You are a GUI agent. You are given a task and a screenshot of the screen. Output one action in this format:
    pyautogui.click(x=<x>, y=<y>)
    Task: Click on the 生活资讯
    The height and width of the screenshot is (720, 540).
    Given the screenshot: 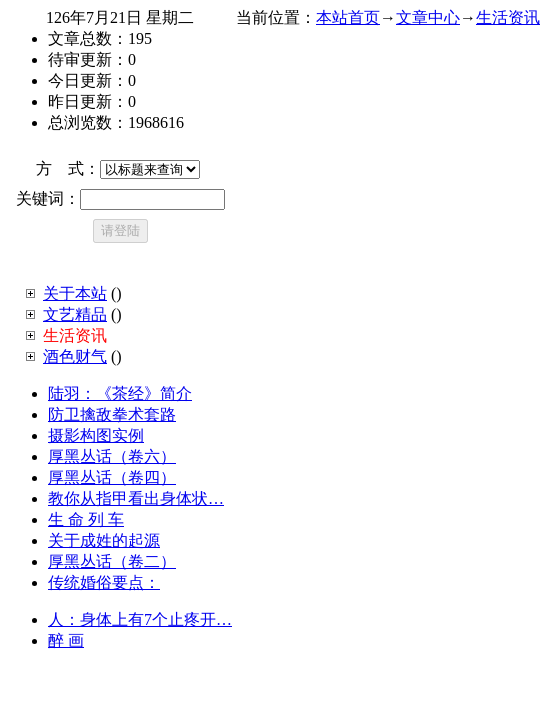 What is the action you would take?
    pyautogui.click(x=508, y=17)
    